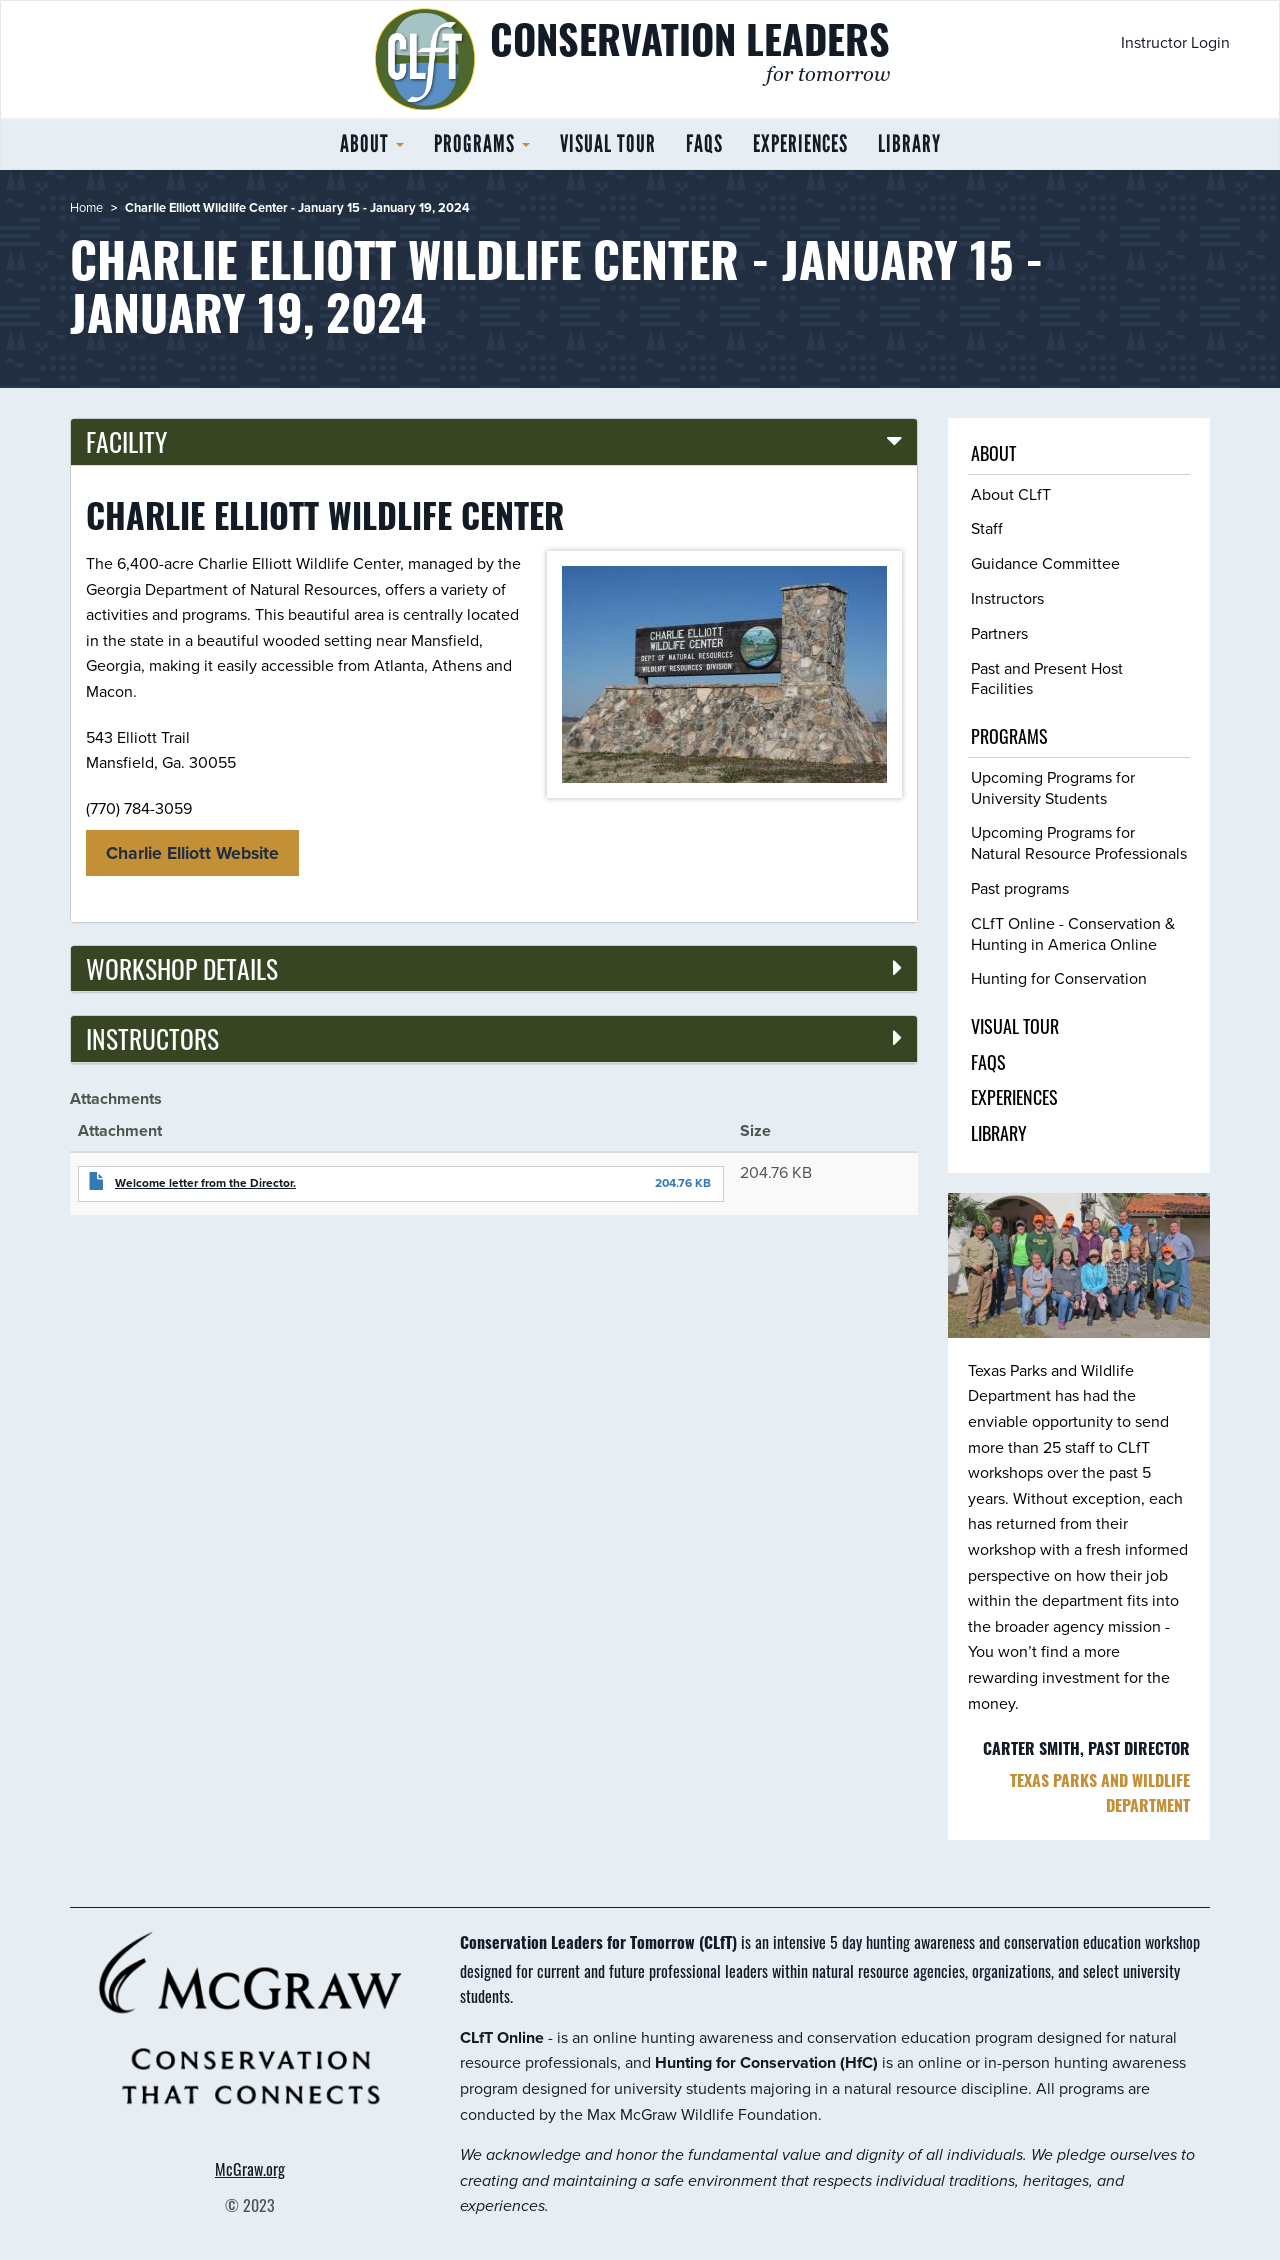 This screenshot has width=1280, height=2260. Describe the element at coordinates (608, 143) in the screenshot. I see `Visual tour` at that location.